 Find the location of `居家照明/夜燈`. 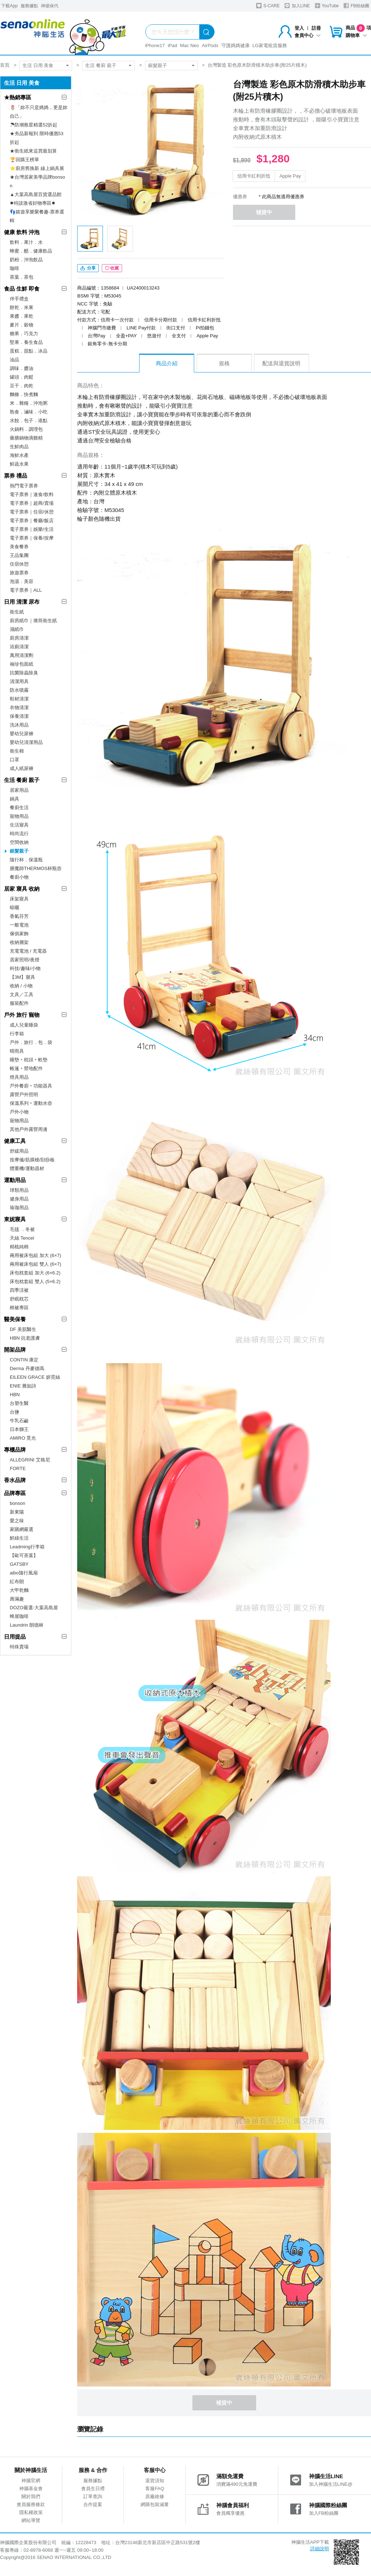

居家照明/夜燈 is located at coordinates (24, 959).